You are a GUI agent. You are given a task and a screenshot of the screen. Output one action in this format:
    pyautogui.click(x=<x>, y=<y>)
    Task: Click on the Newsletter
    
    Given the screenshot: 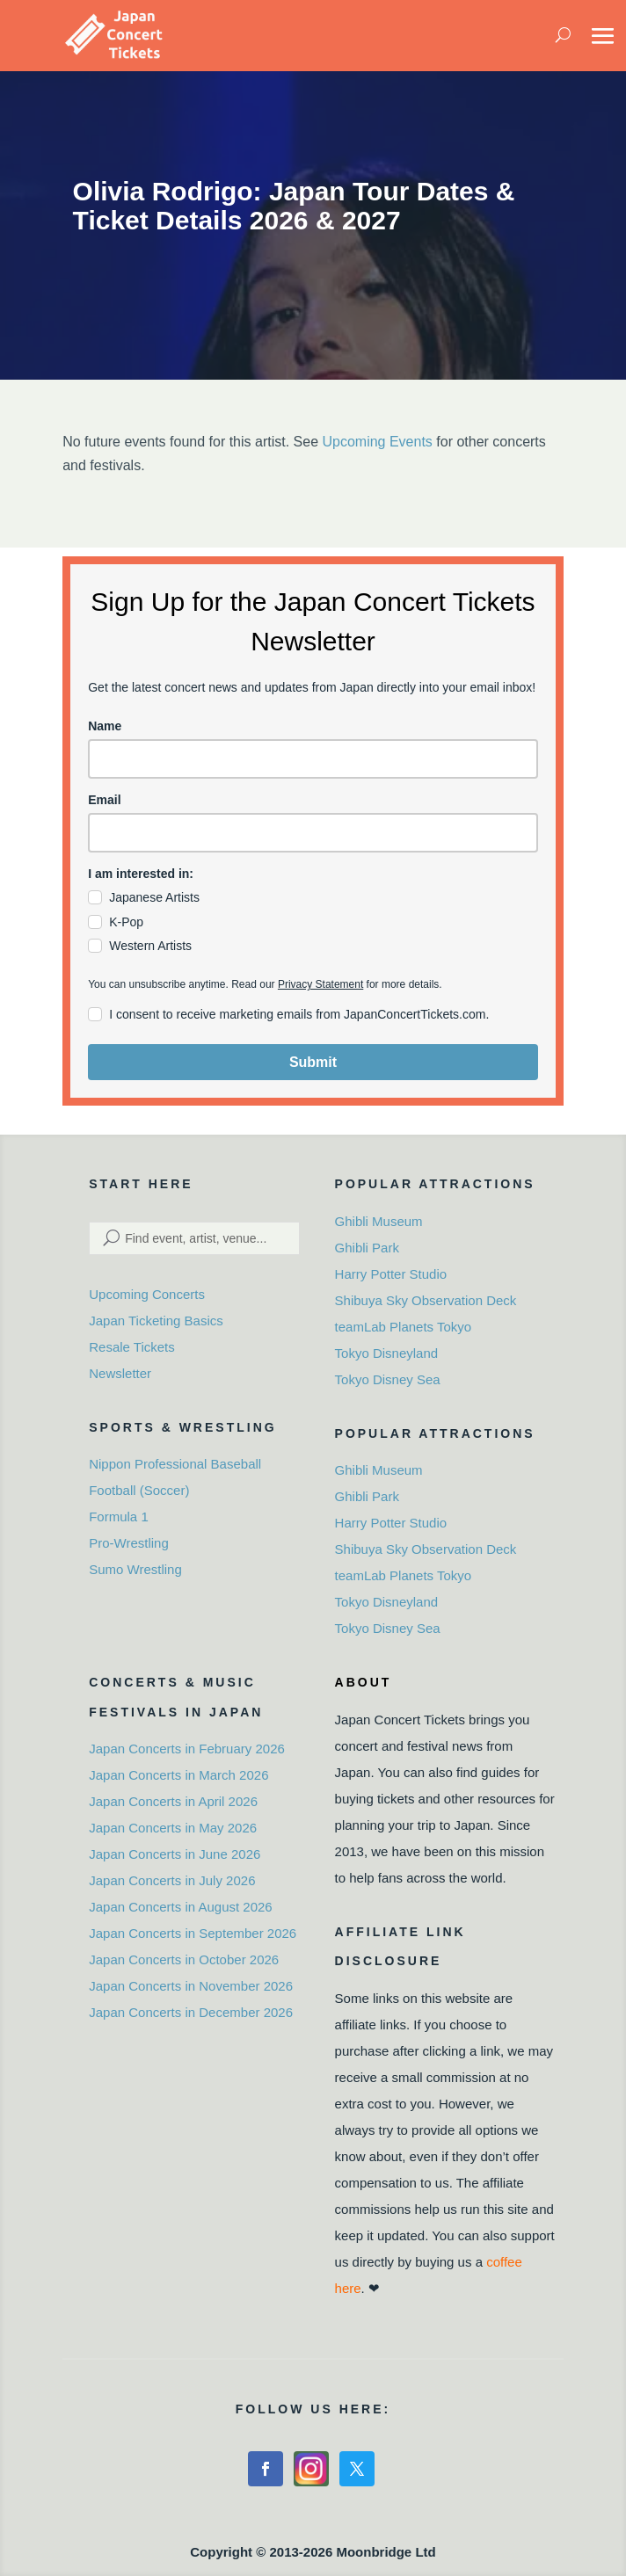 What is the action you would take?
    pyautogui.click(x=120, y=1373)
    